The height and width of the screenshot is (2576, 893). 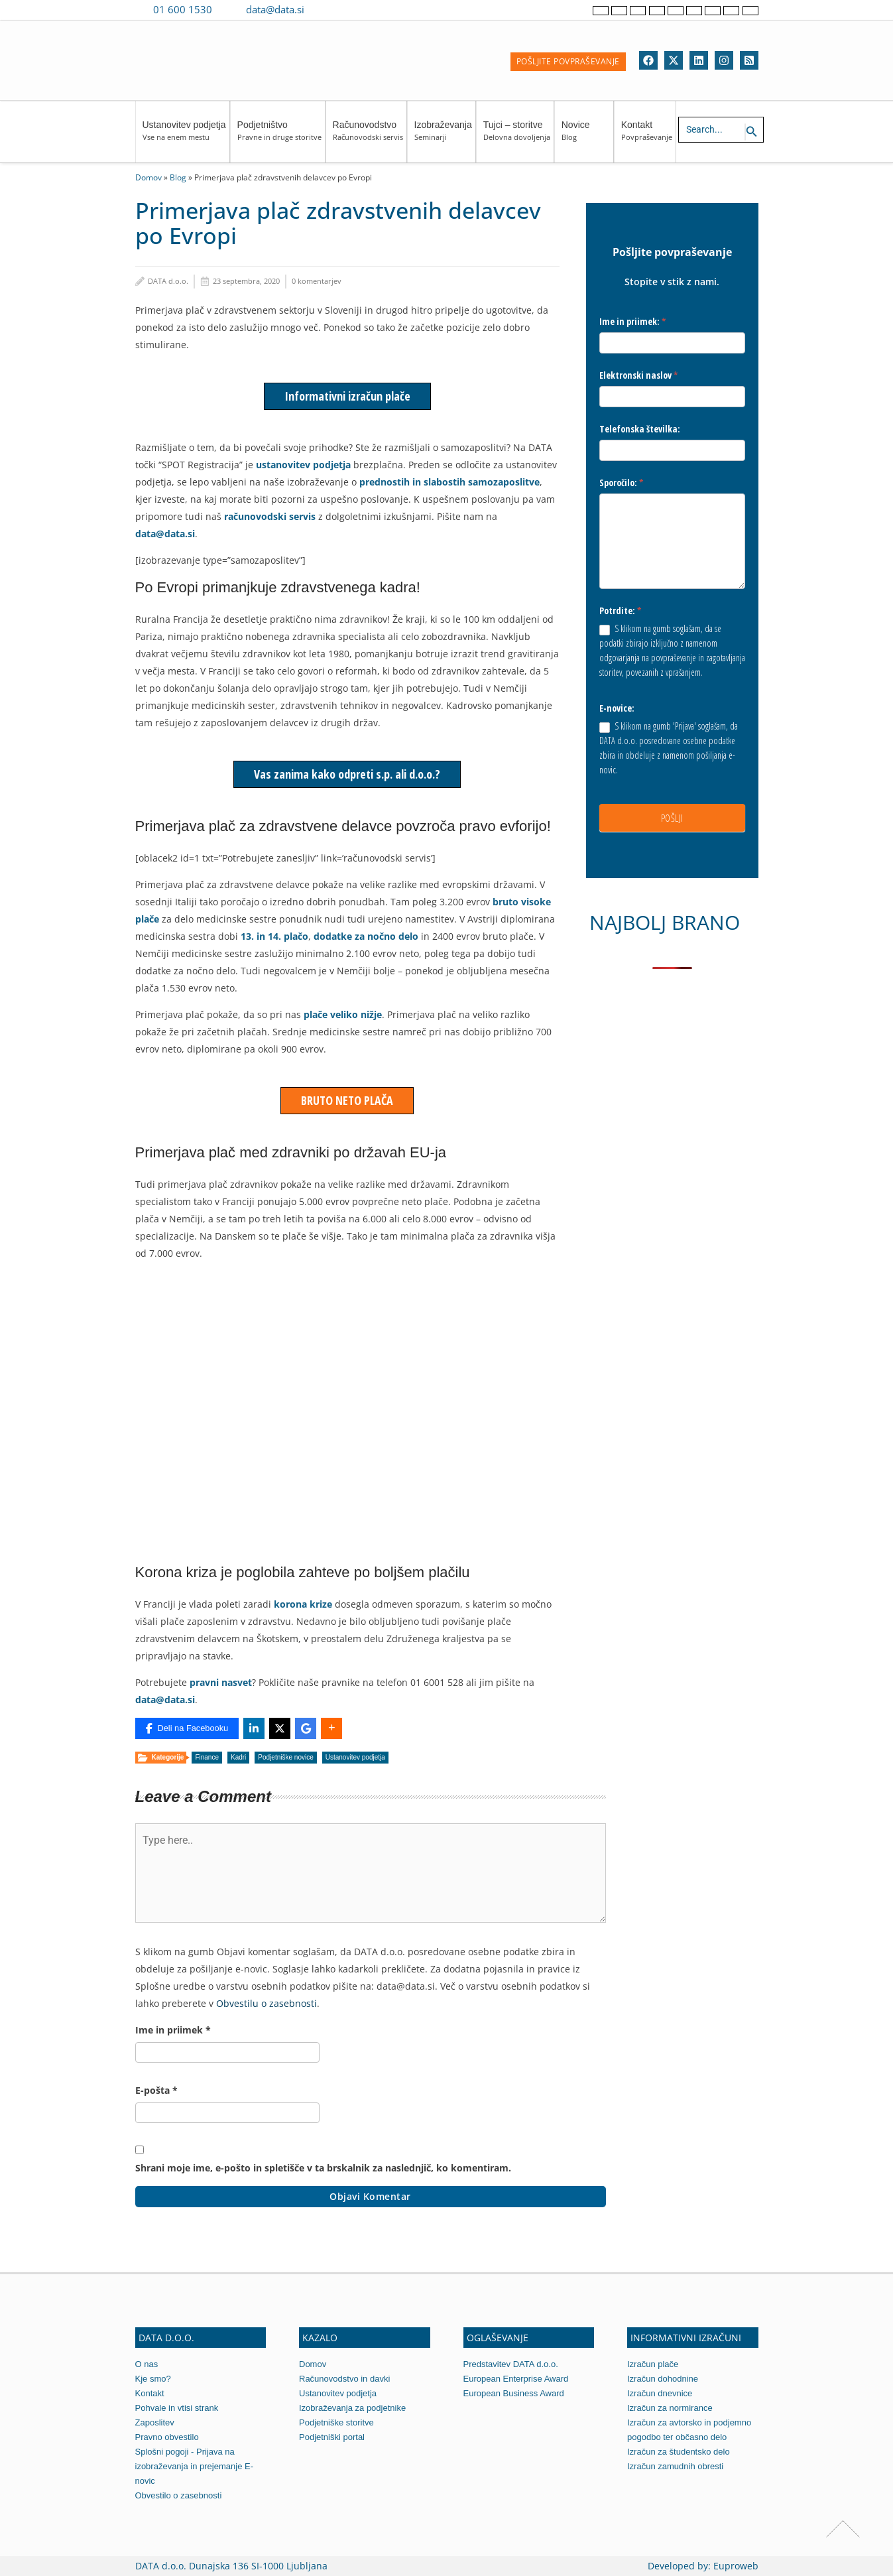 I want to click on Vas zanima kako odpreti s.p. ali d.o.o.?, so click(x=347, y=774).